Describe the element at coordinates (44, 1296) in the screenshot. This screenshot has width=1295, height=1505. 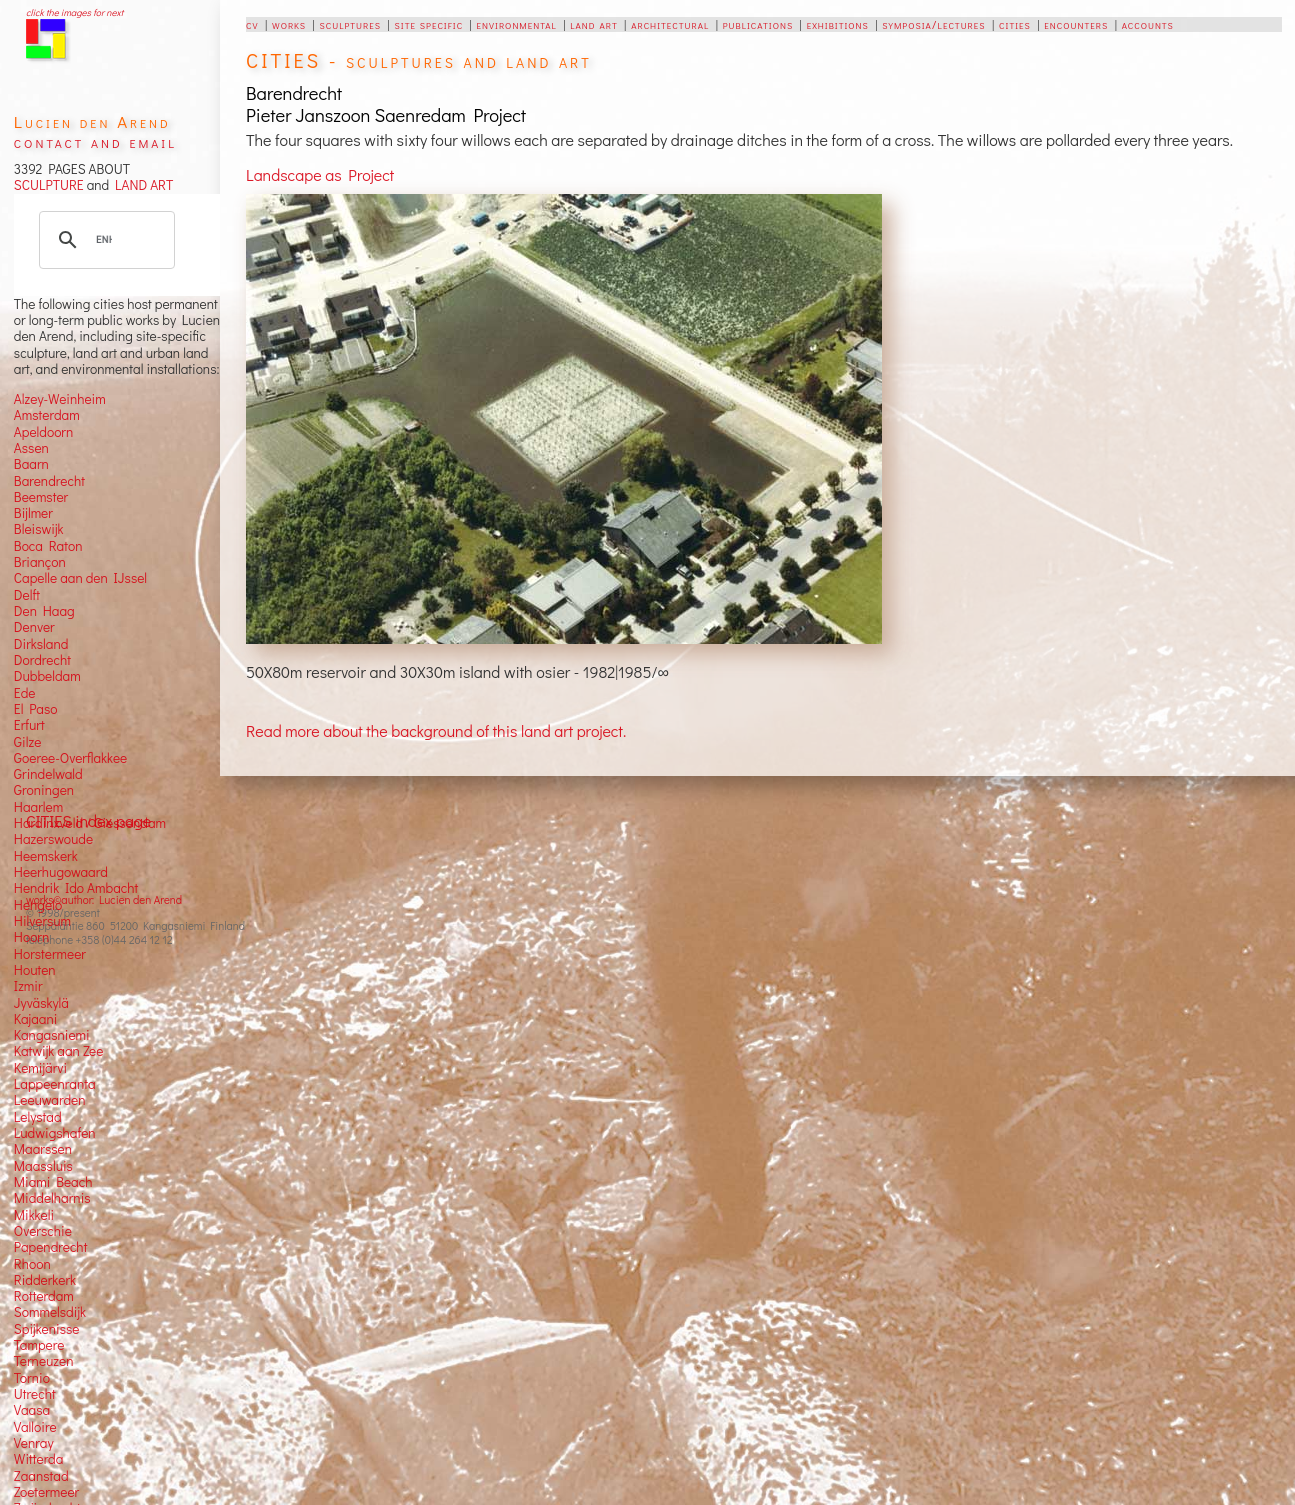
I see `Rotterdam` at that location.